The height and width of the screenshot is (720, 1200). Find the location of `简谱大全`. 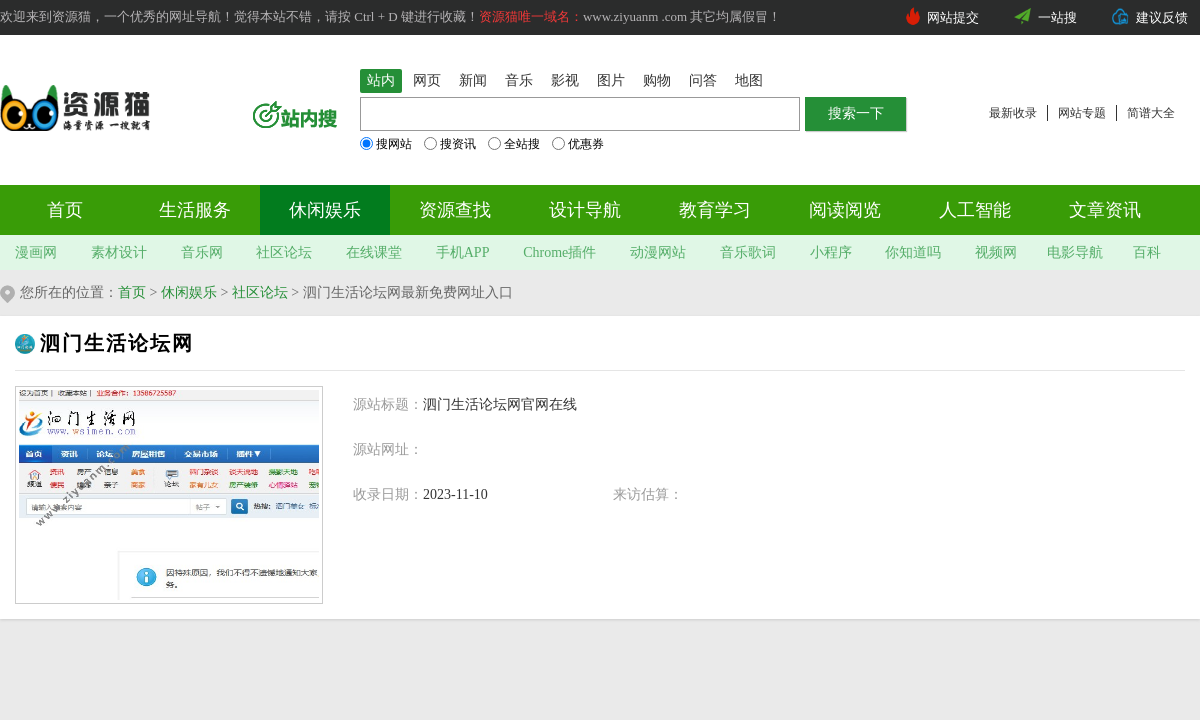

简谱大全 is located at coordinates (1151, 113).